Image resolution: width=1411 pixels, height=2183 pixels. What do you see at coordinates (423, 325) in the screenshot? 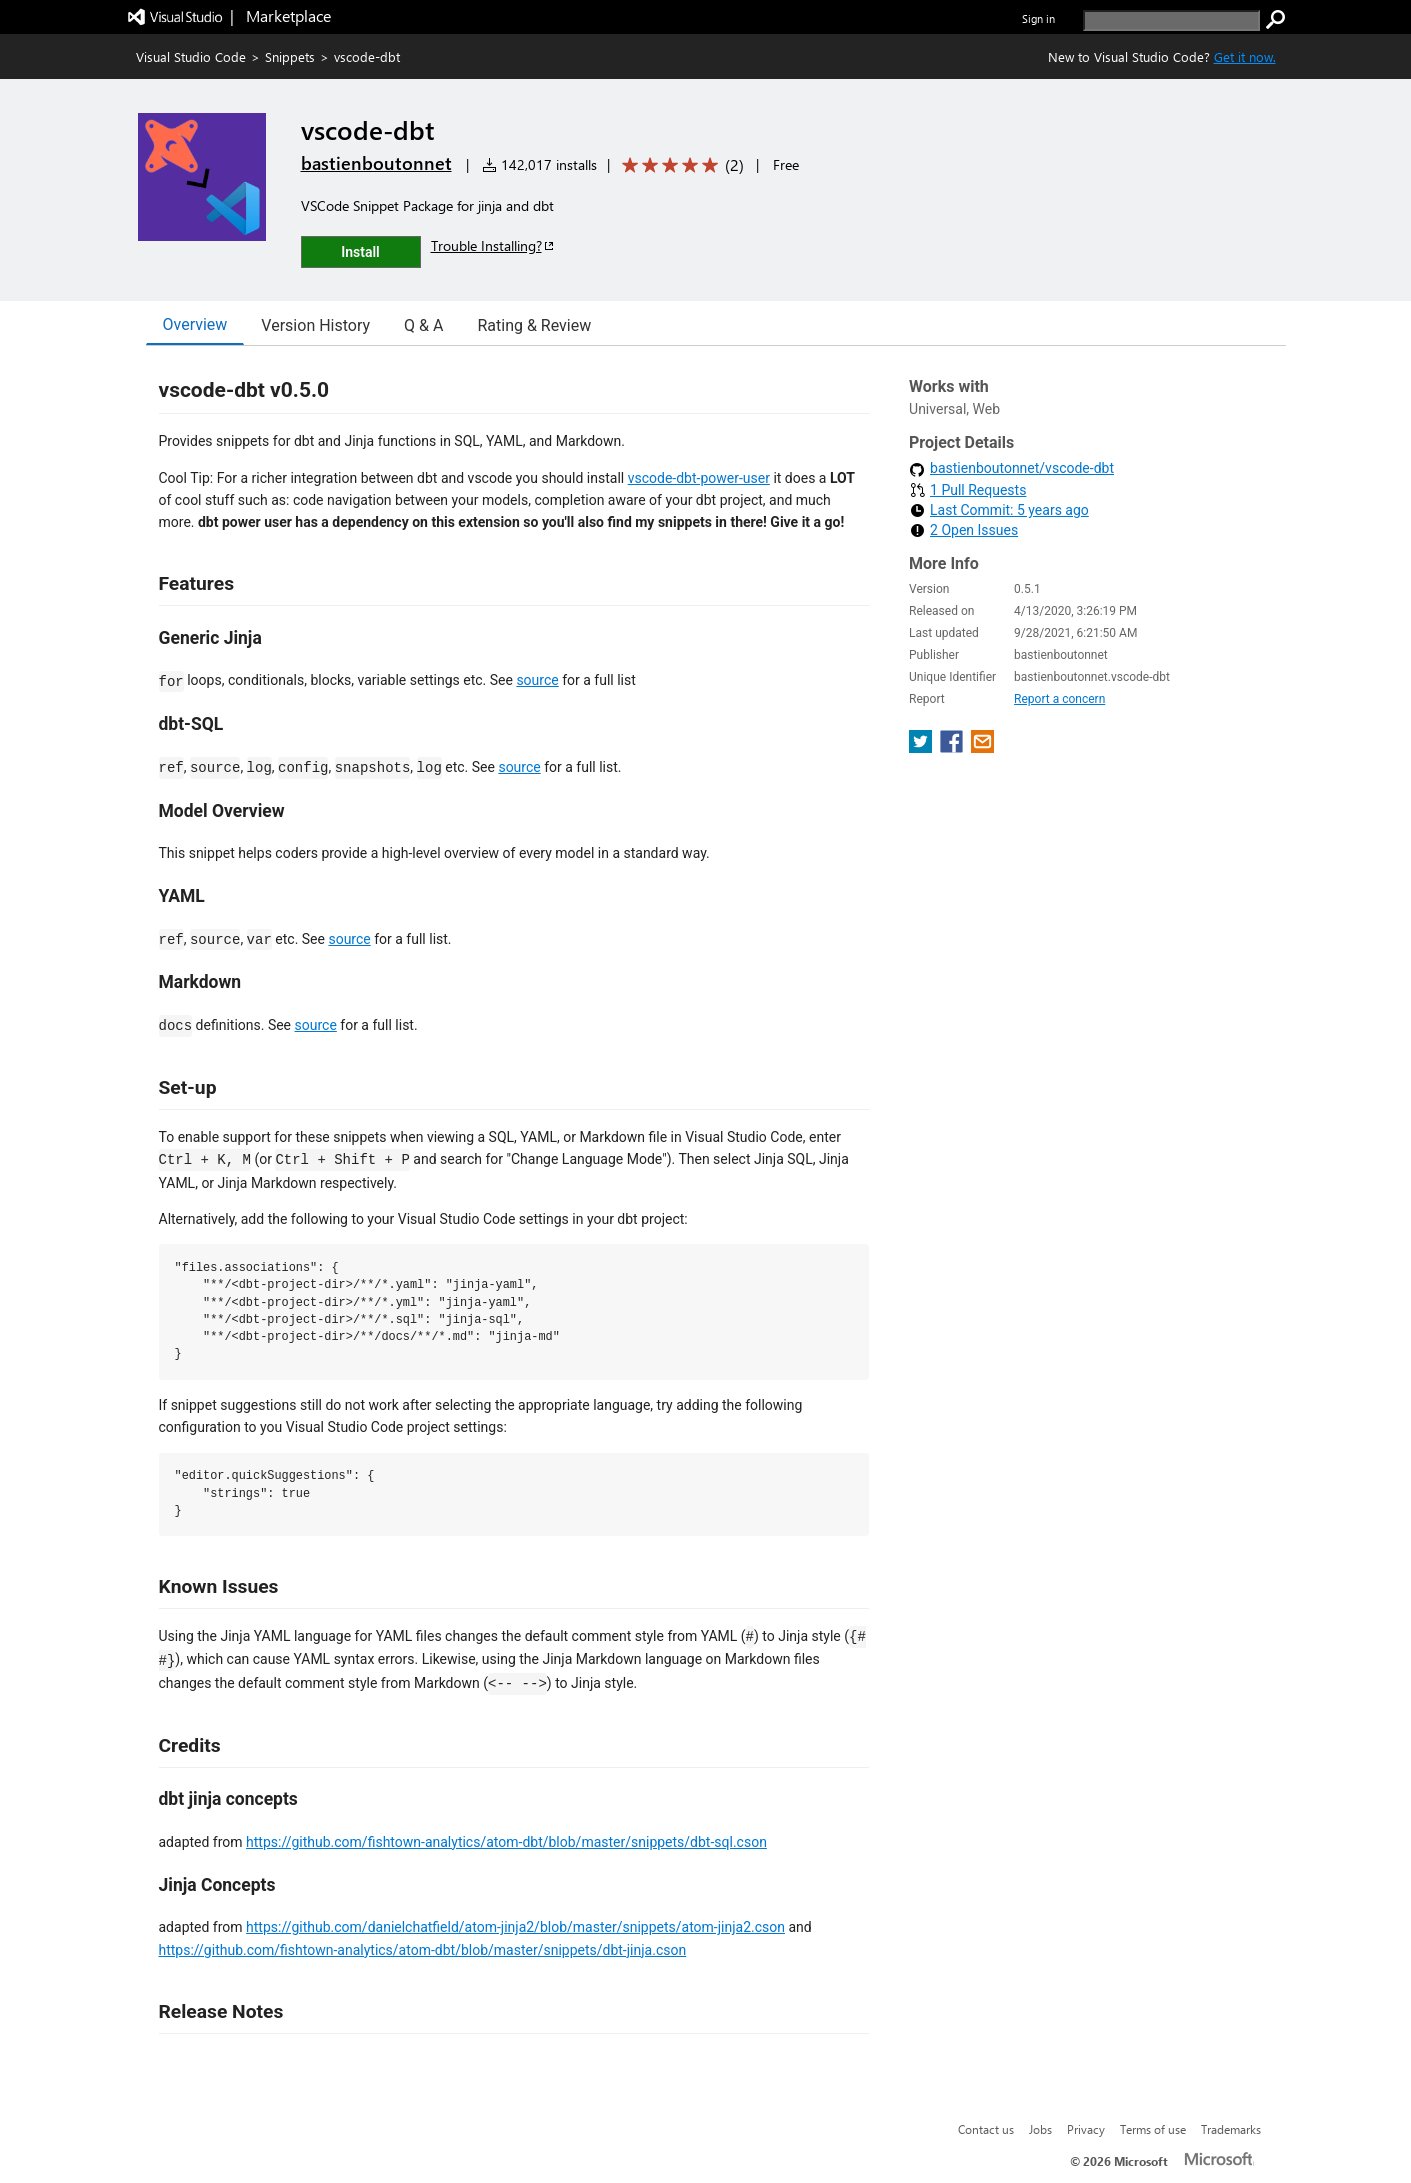
I see `Q & A` at bounding box center [423, 325].